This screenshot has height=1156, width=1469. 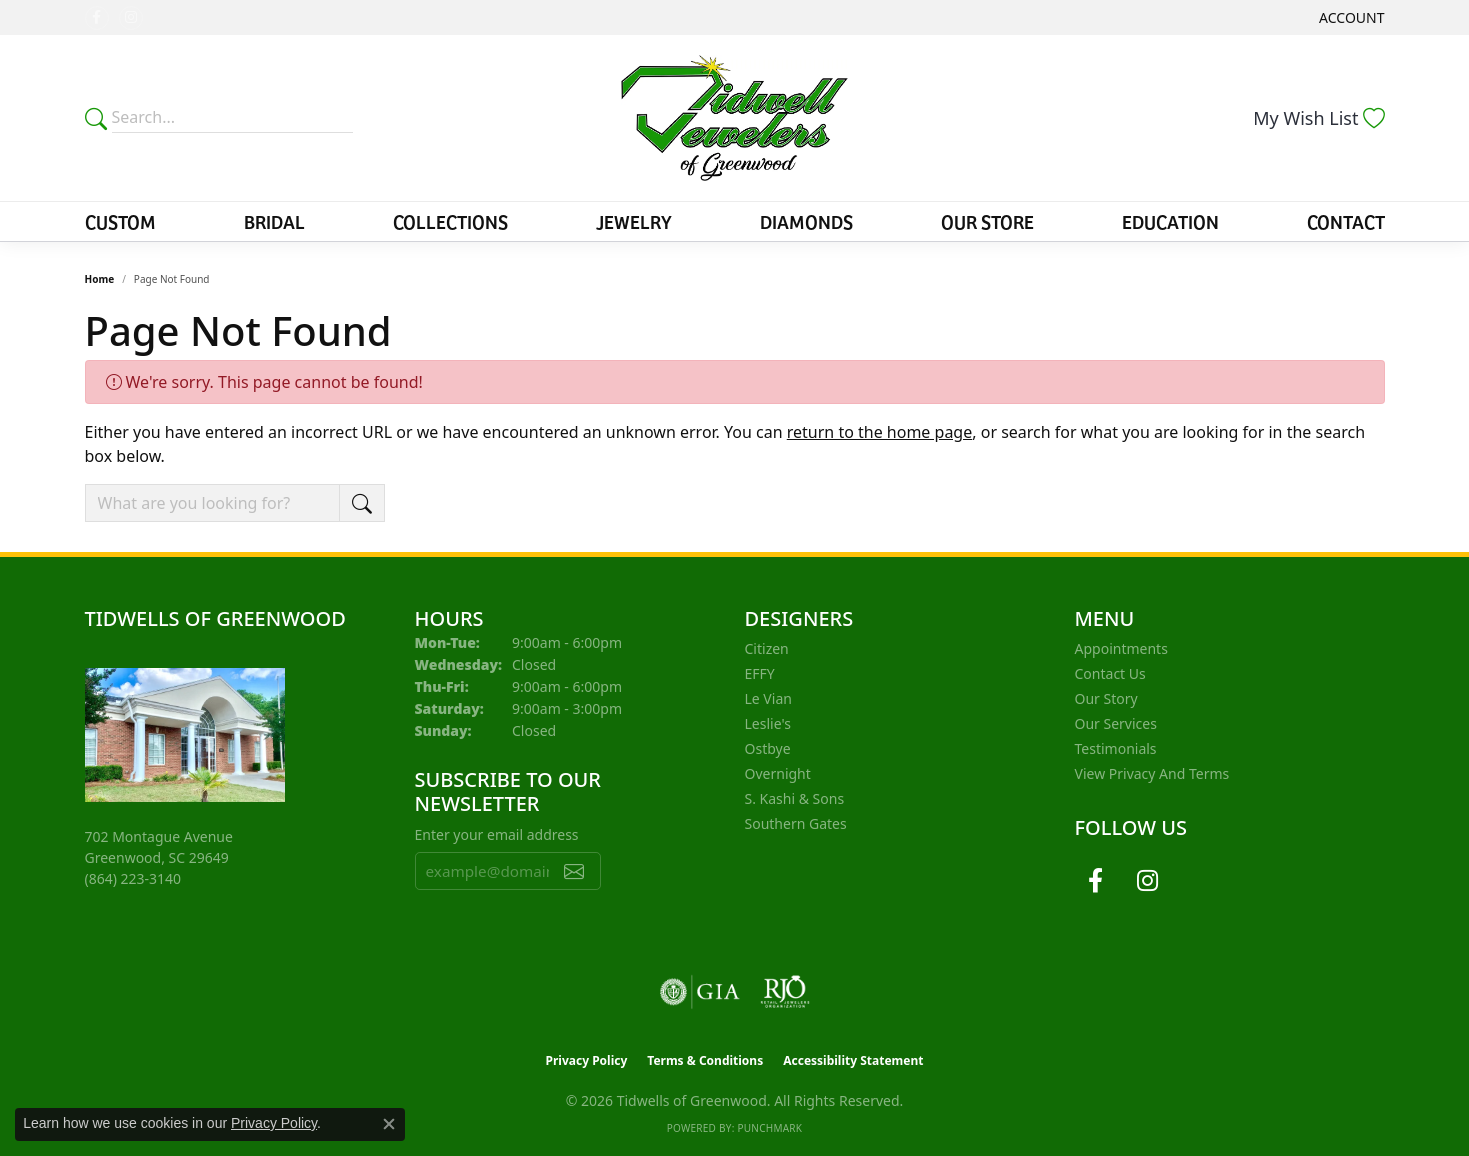 I want to click on Ostbye [menuitem], so click(x=768, y=748).